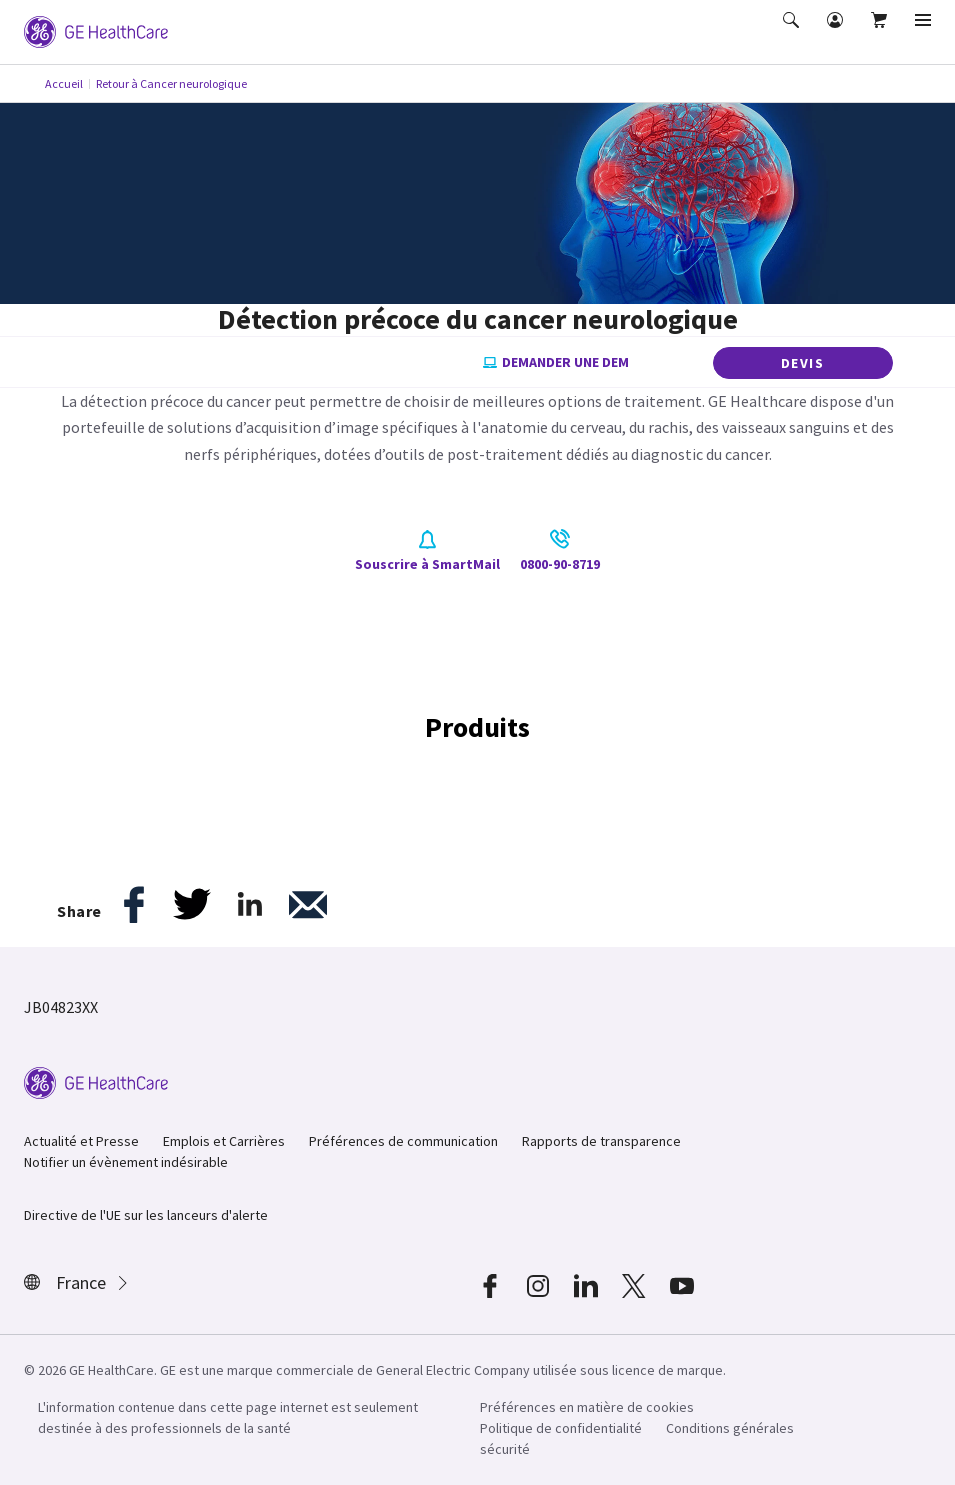 This screenshot has height=1485, width=955. I want to click on Notifier un évènement indésirable, so click(126, 1162).